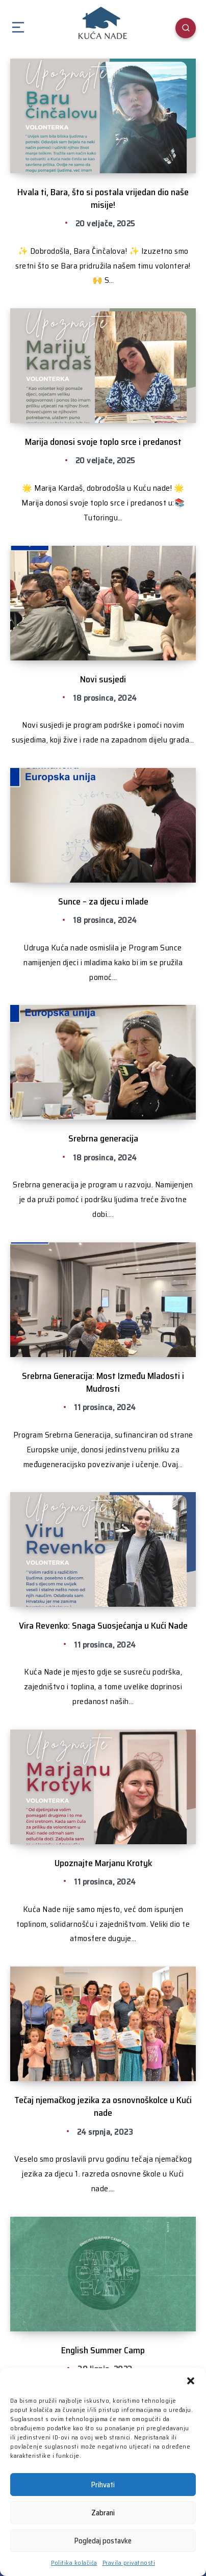  What do you see at coordinates (103, 2541) in the screenshot?
I see `Pogledaj postavke` at bounding box center [103, 2541].